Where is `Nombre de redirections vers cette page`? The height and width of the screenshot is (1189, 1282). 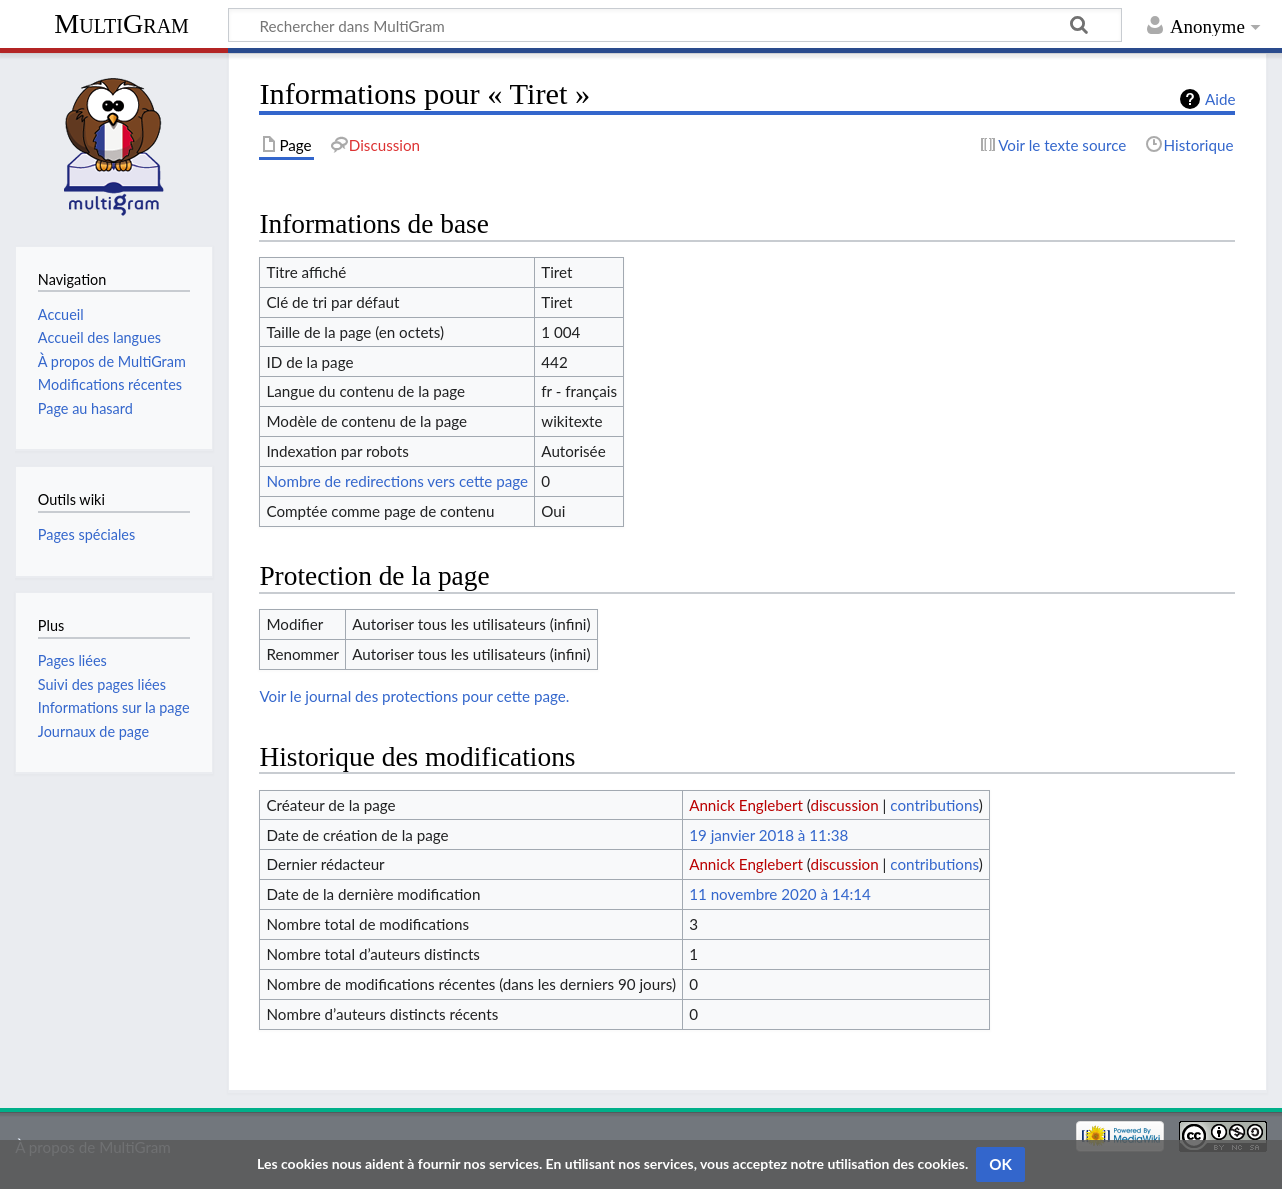 Nombre de redirections vers cette page is located at coordinates (397, 481).